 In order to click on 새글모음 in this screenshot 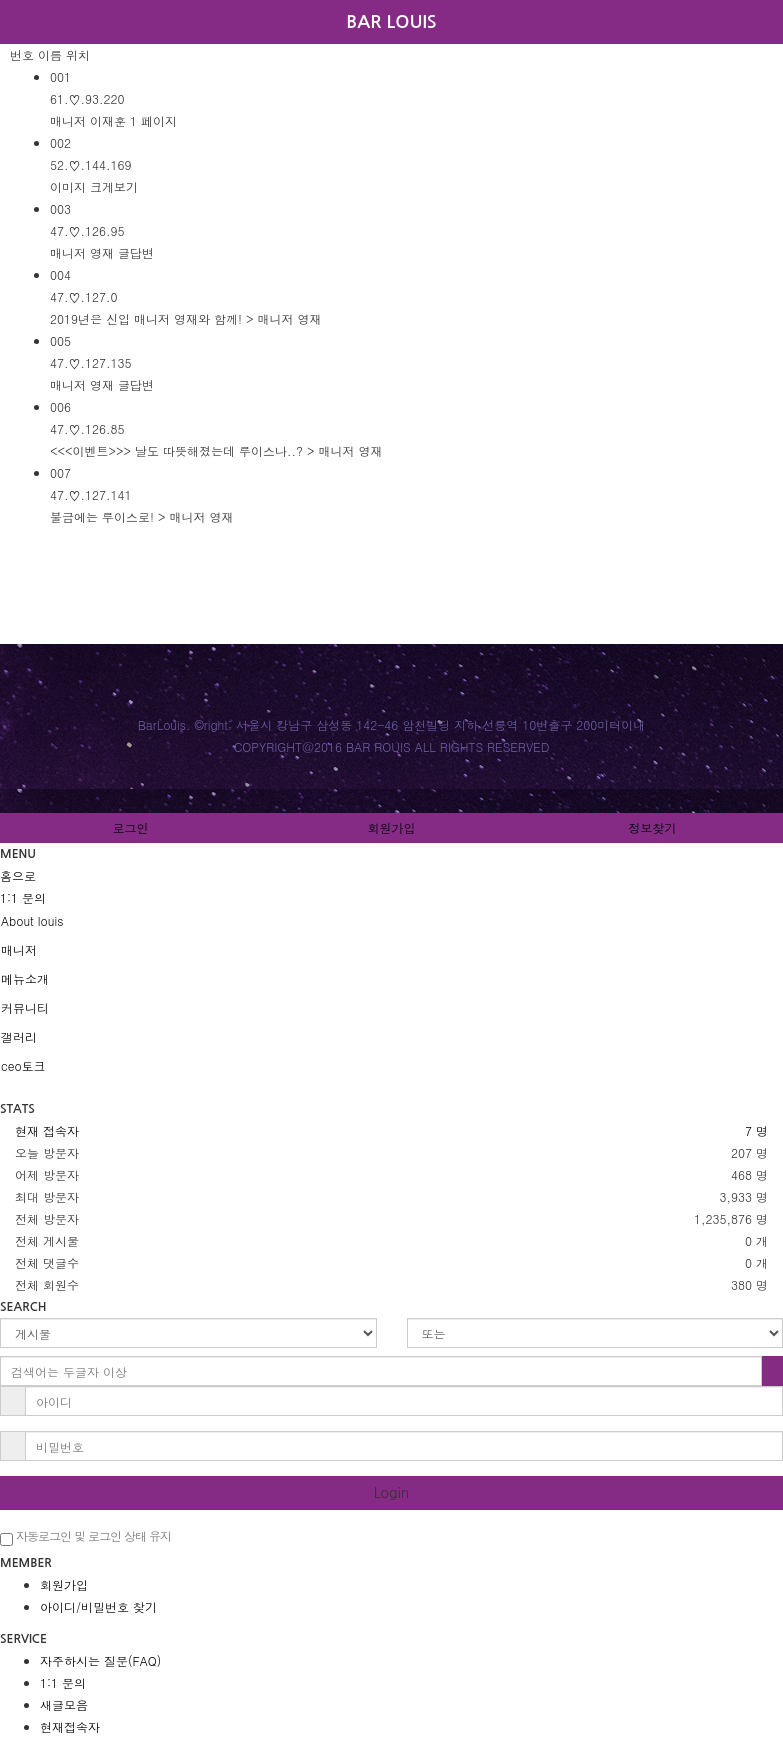, I will do `click(64, 1704)`.